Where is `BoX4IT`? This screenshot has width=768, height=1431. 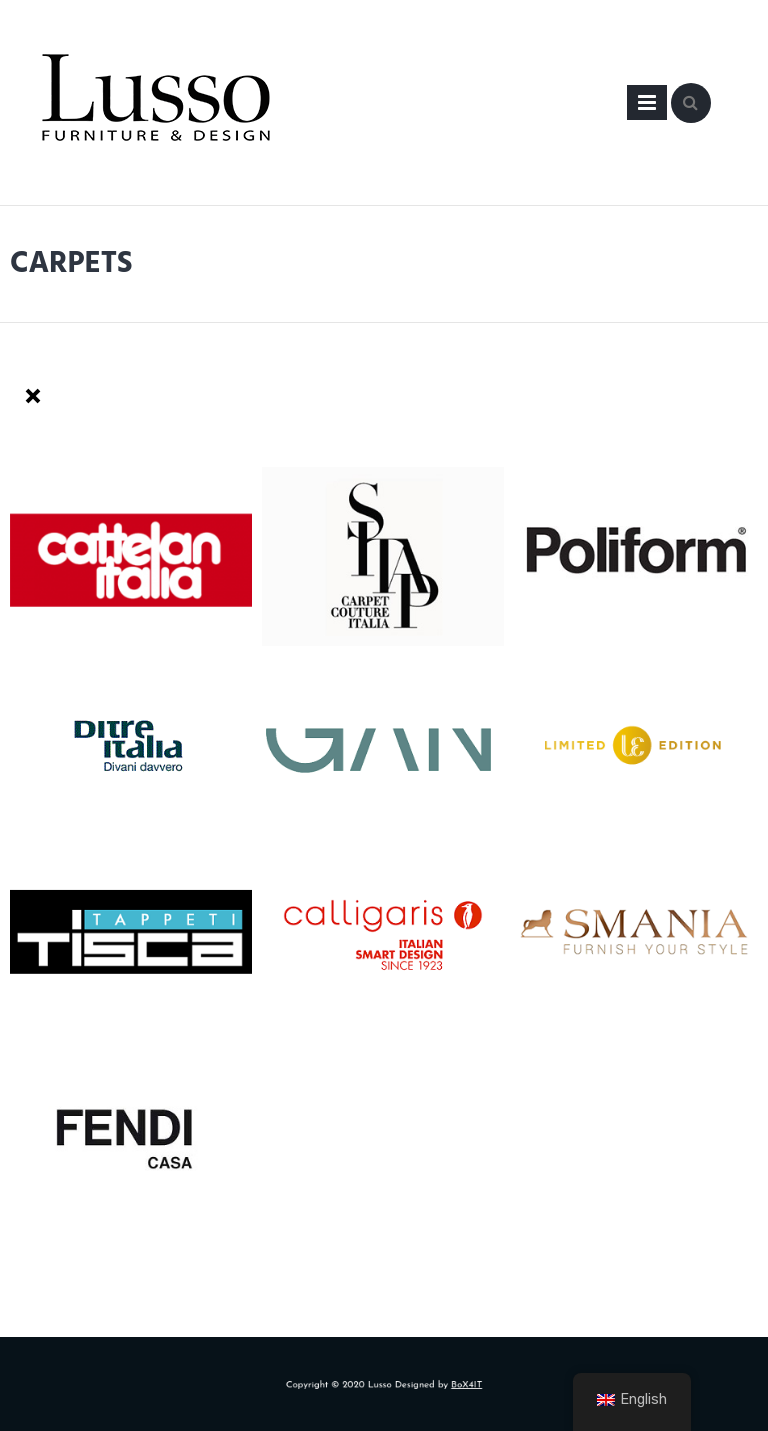 BoX4IT is located at coordinates (455, 1385).